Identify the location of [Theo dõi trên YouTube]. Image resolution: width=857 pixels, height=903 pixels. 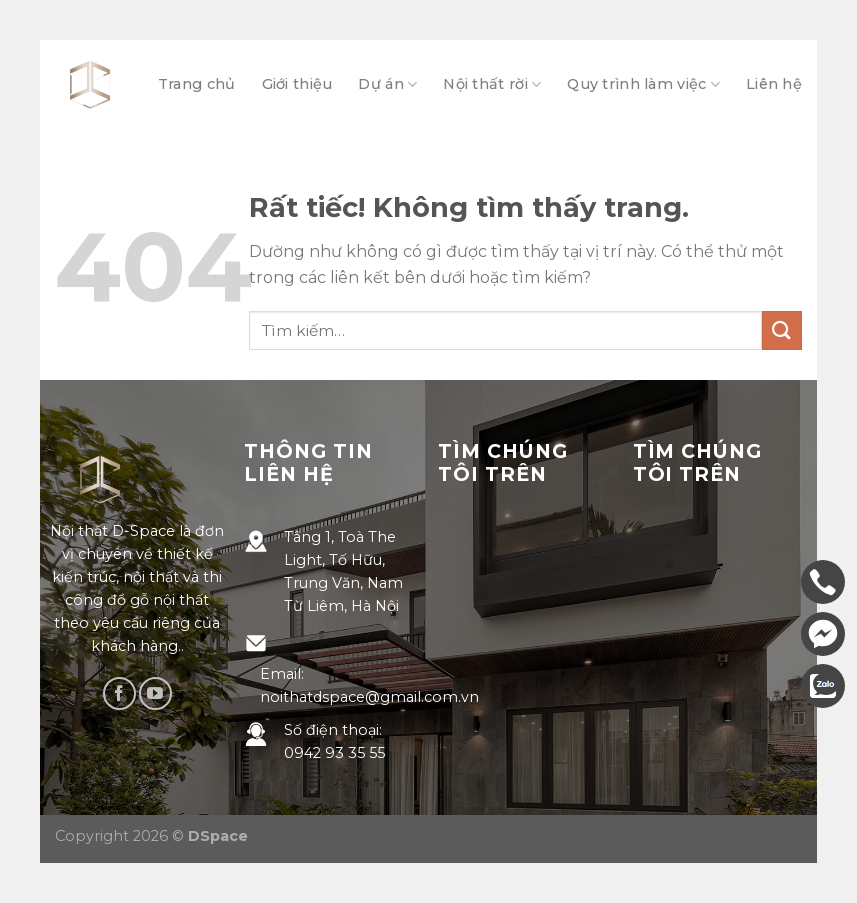
(155, 693).